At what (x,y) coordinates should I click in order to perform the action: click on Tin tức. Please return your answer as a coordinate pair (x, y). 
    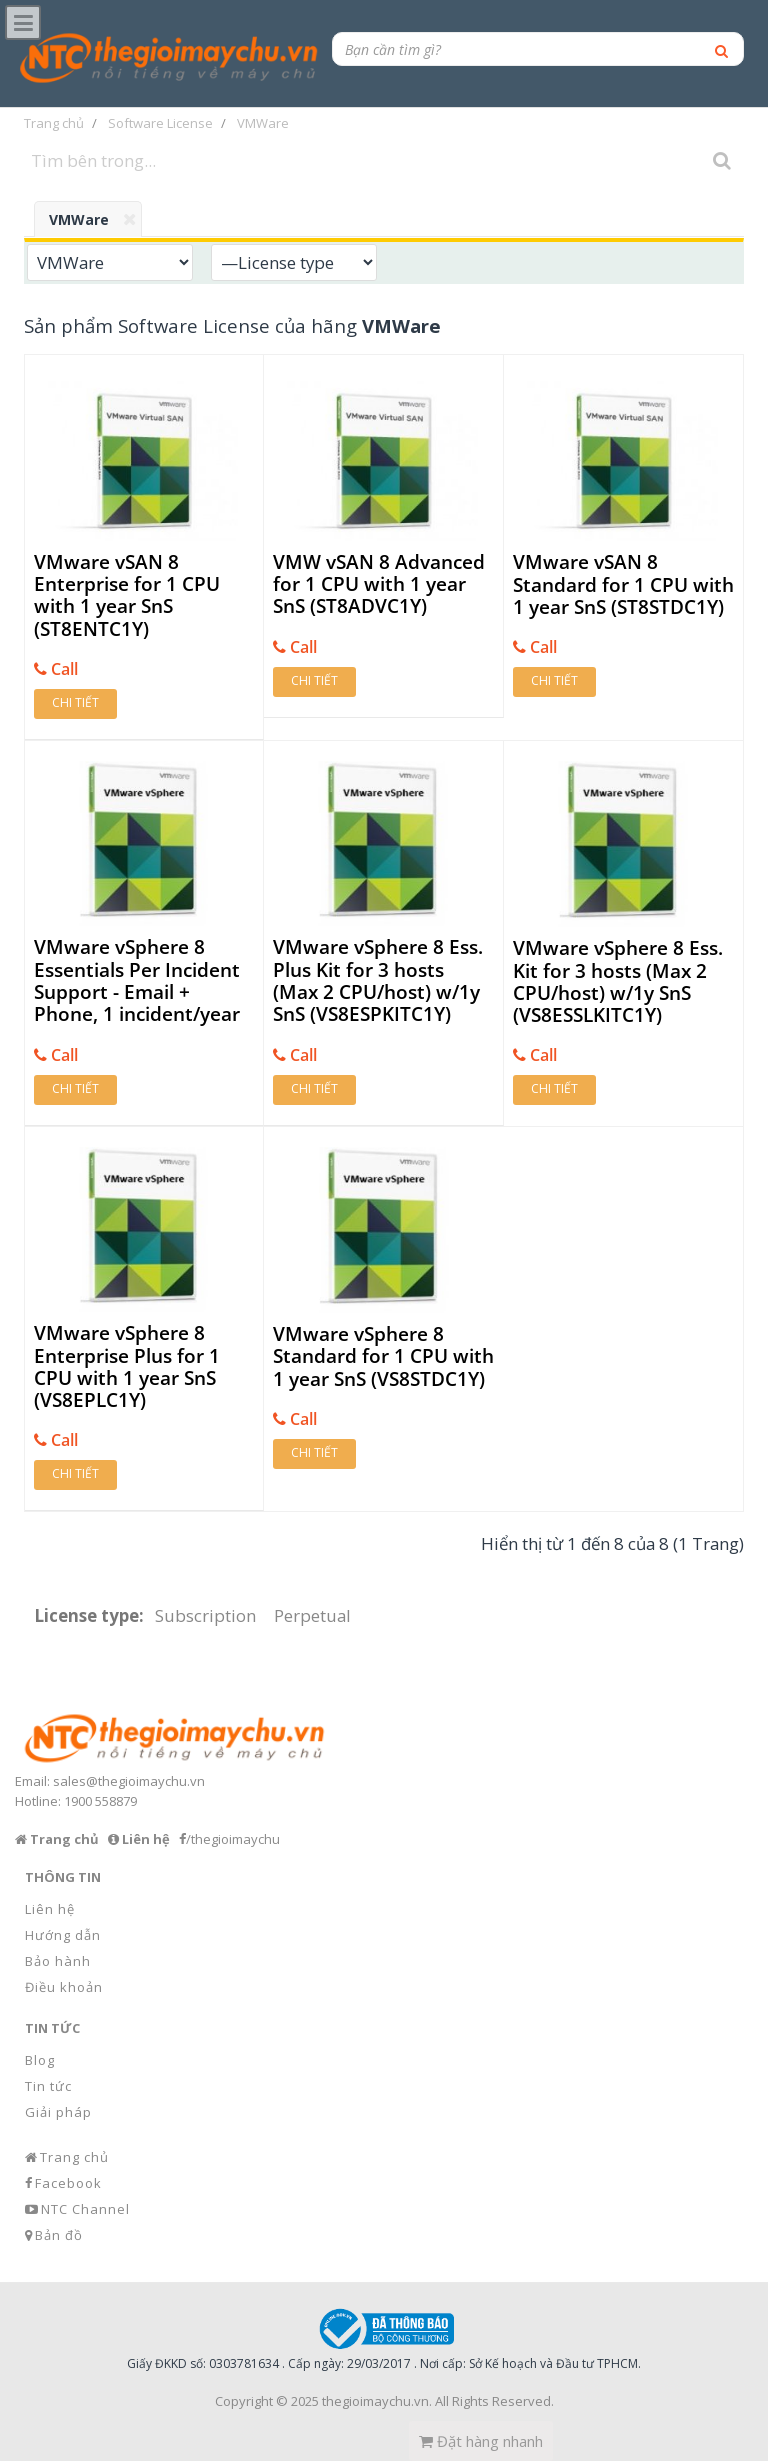
    Looking at the image, I should click on (48, 2086).